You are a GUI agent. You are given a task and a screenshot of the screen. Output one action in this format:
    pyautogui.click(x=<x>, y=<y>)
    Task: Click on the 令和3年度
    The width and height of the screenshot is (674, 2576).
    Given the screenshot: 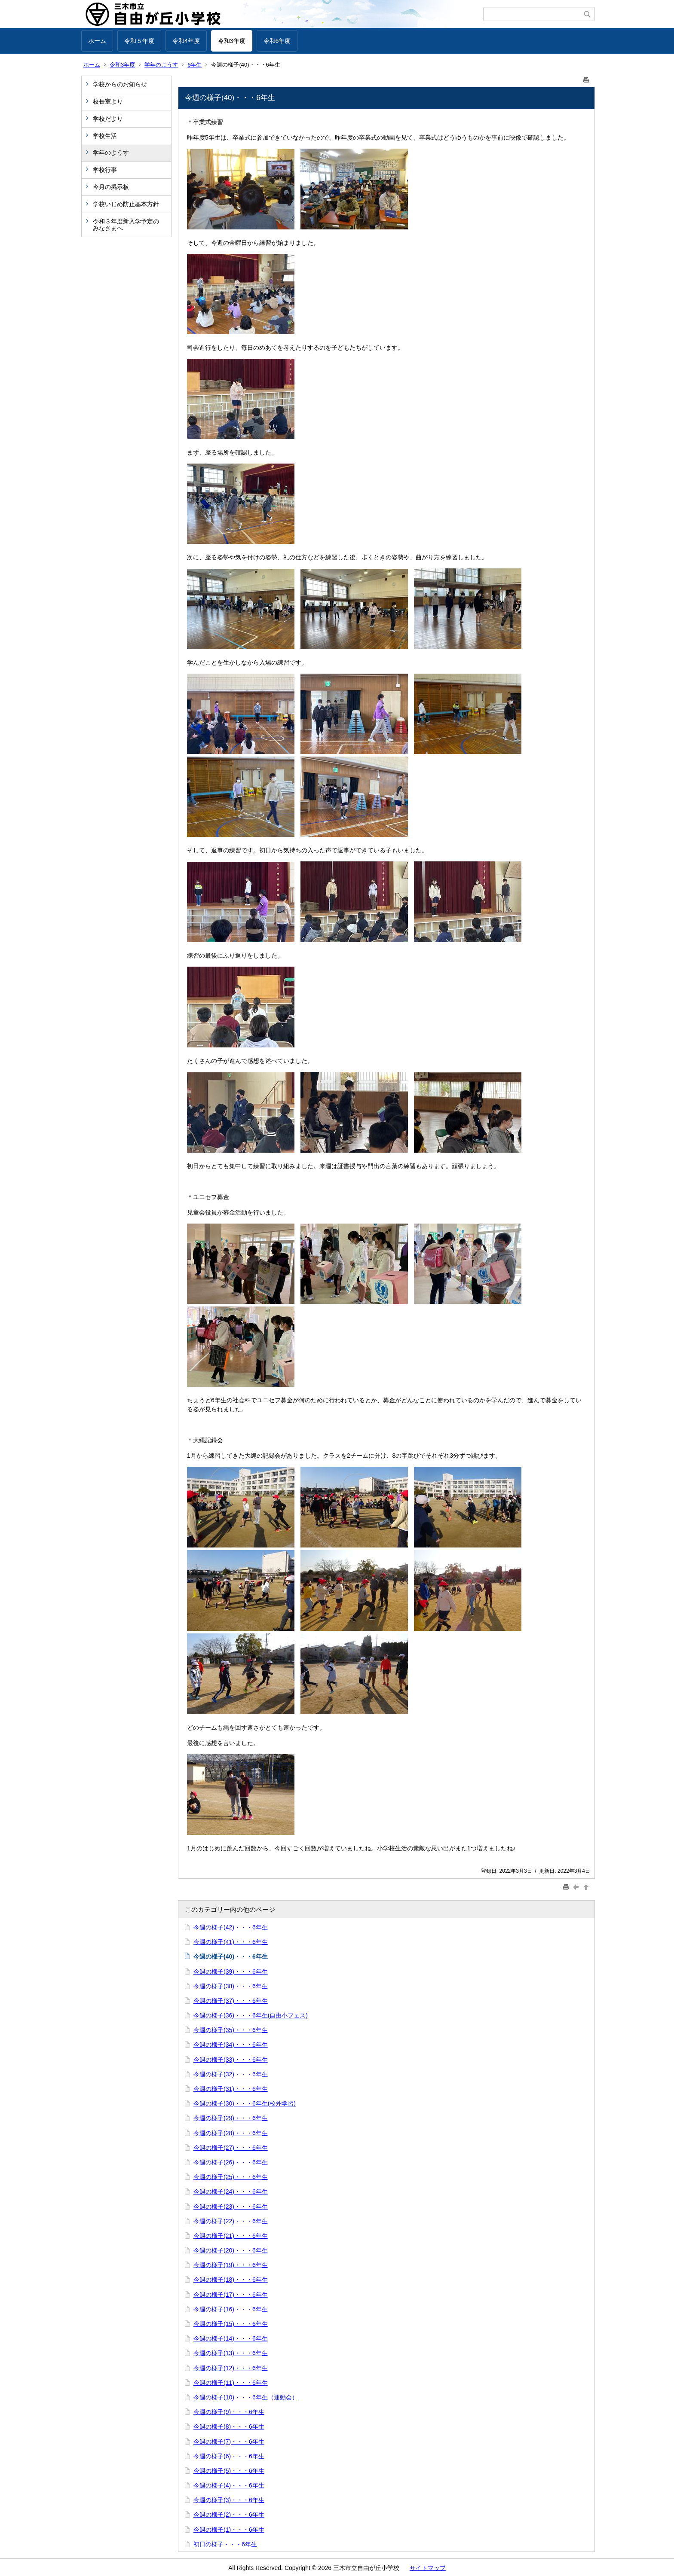 What is the action you would take?
    pyautogui.click(x=231, y=40)
    